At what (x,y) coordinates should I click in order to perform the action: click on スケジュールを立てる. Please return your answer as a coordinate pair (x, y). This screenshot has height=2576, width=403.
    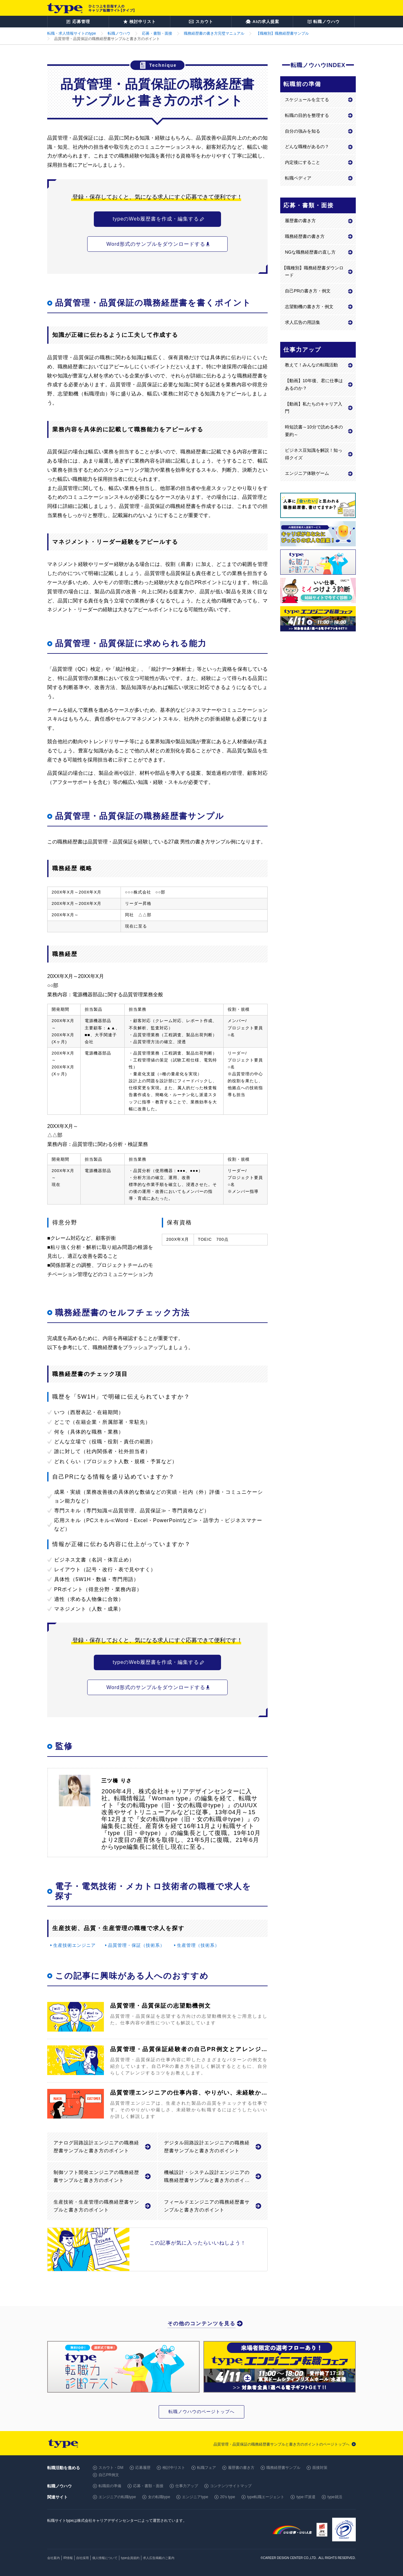
    Looking at the image, I should click on (307, 99).